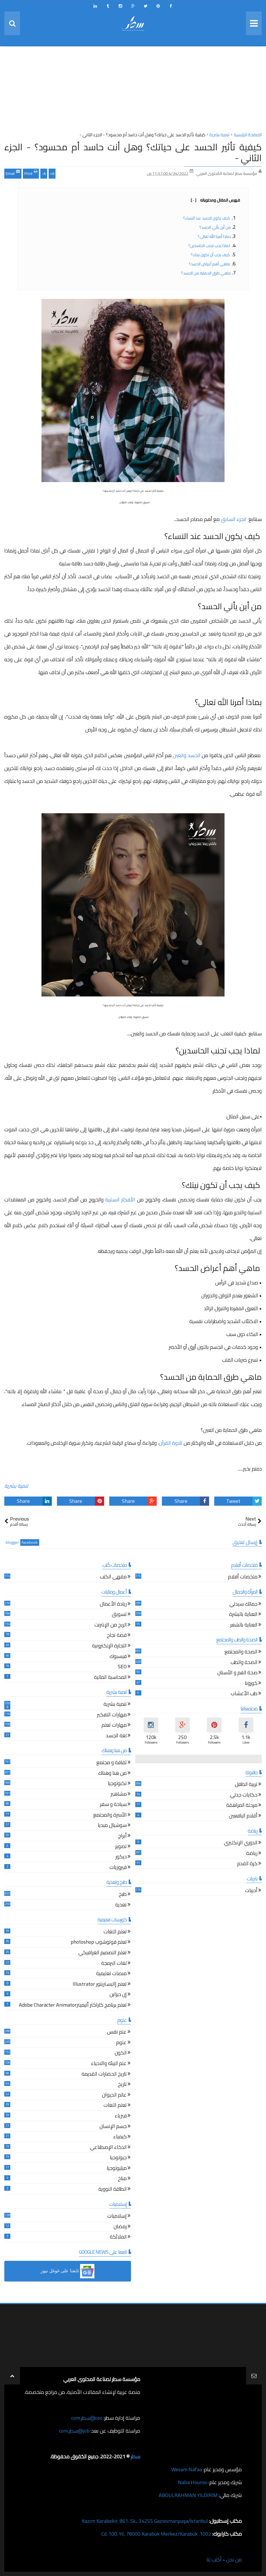 Image resolution: width=266 pixels, height=2576 pixels. Describe the element at coordinates (118, 1868) in the screenshot. I see `فيروزيات` at that location.